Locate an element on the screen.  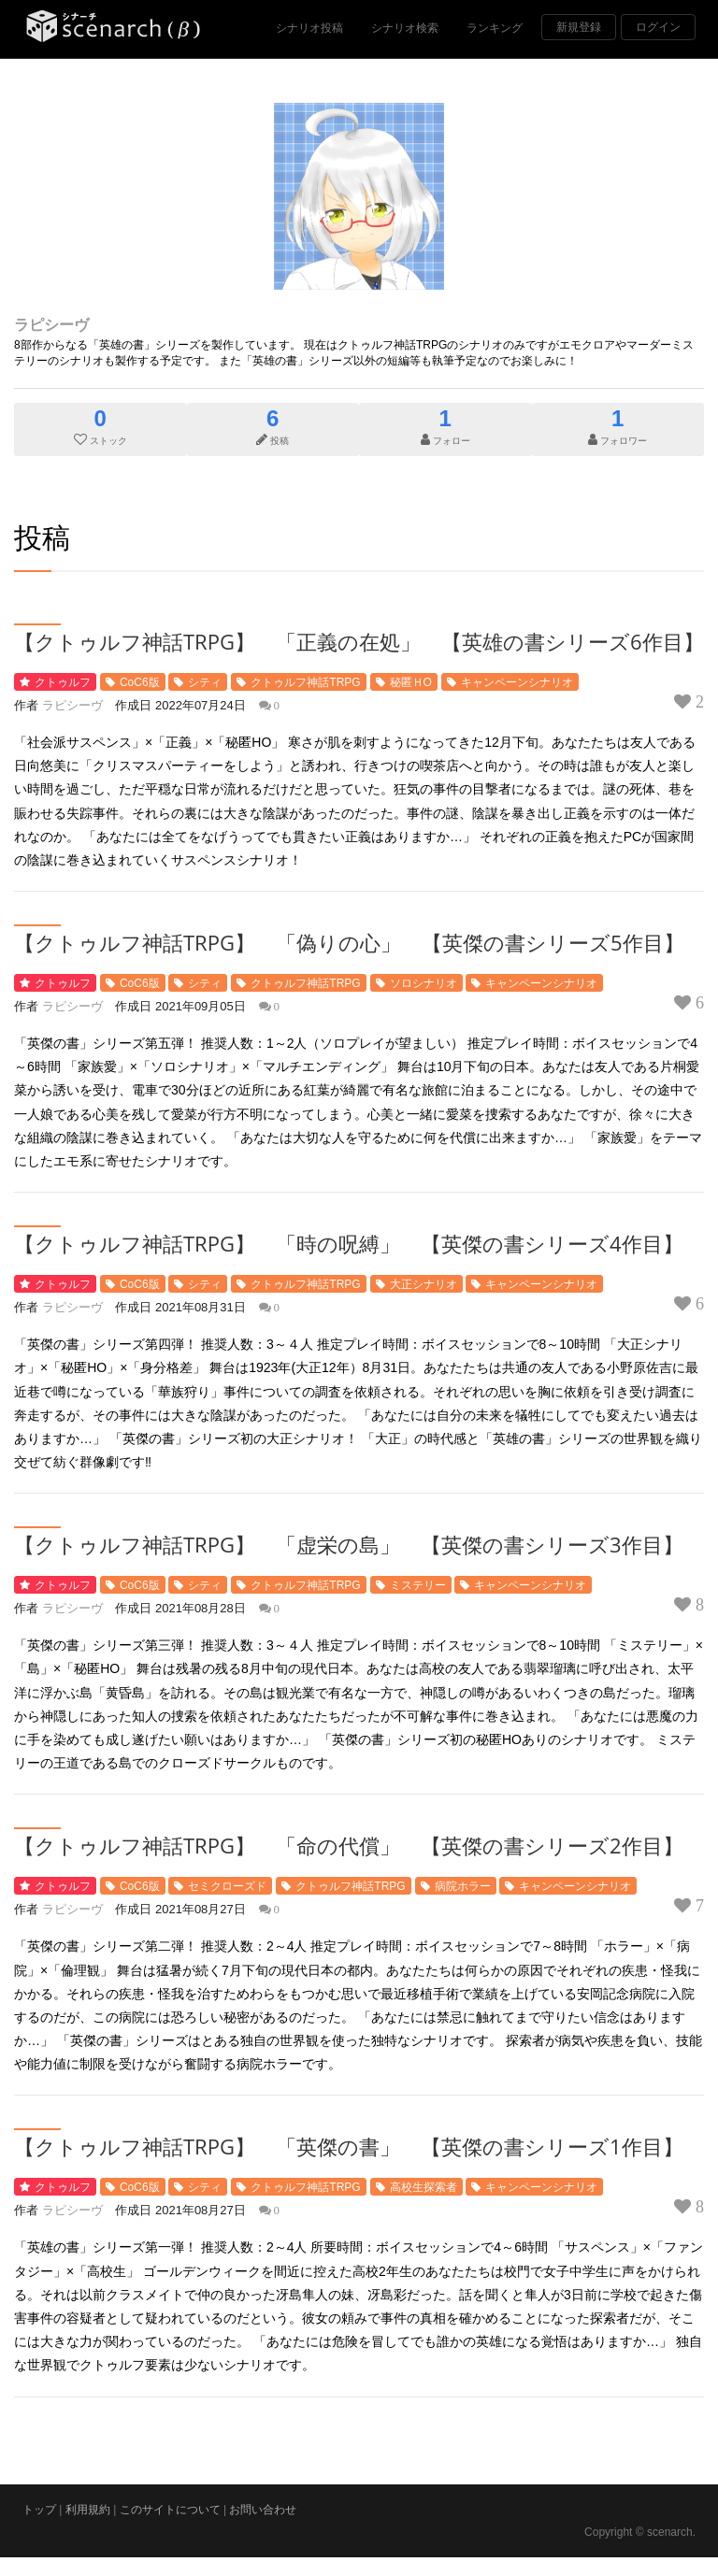
【クトゥルフ神話TRPG】 「命の代償」 【英傑の書シリーズ2作目】 is located at coordinates (348, 1845).